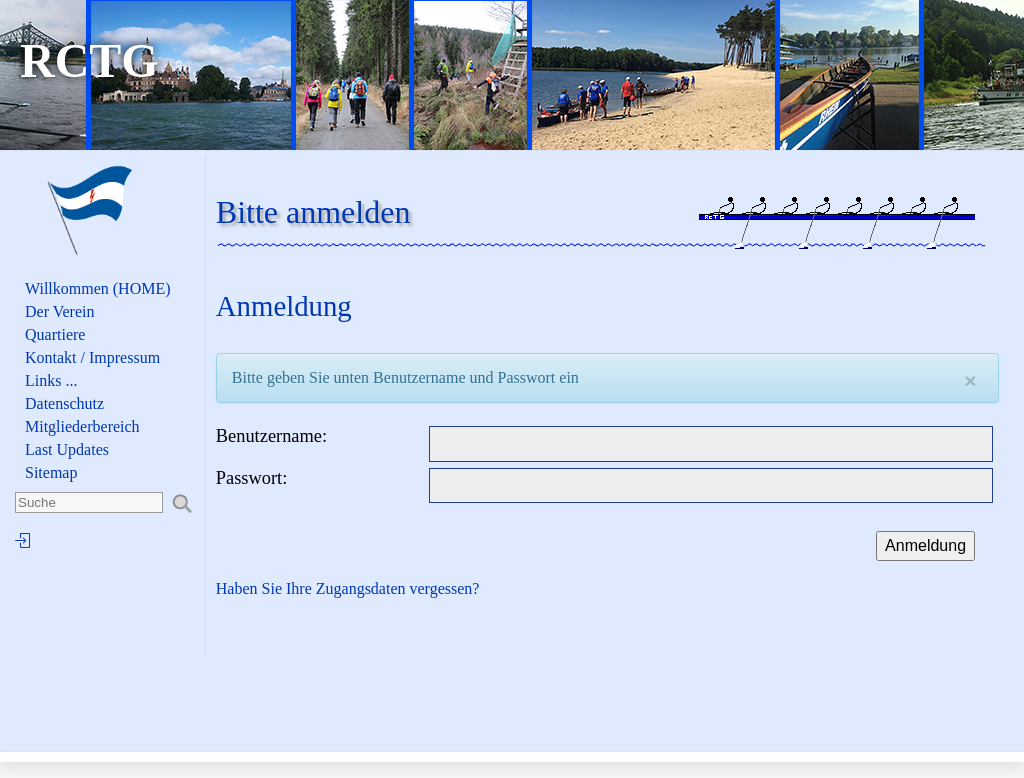  What do you see at coordinates (51, 380) in the screenshot?
I see `Links ...` at bounding box center [51, 380].